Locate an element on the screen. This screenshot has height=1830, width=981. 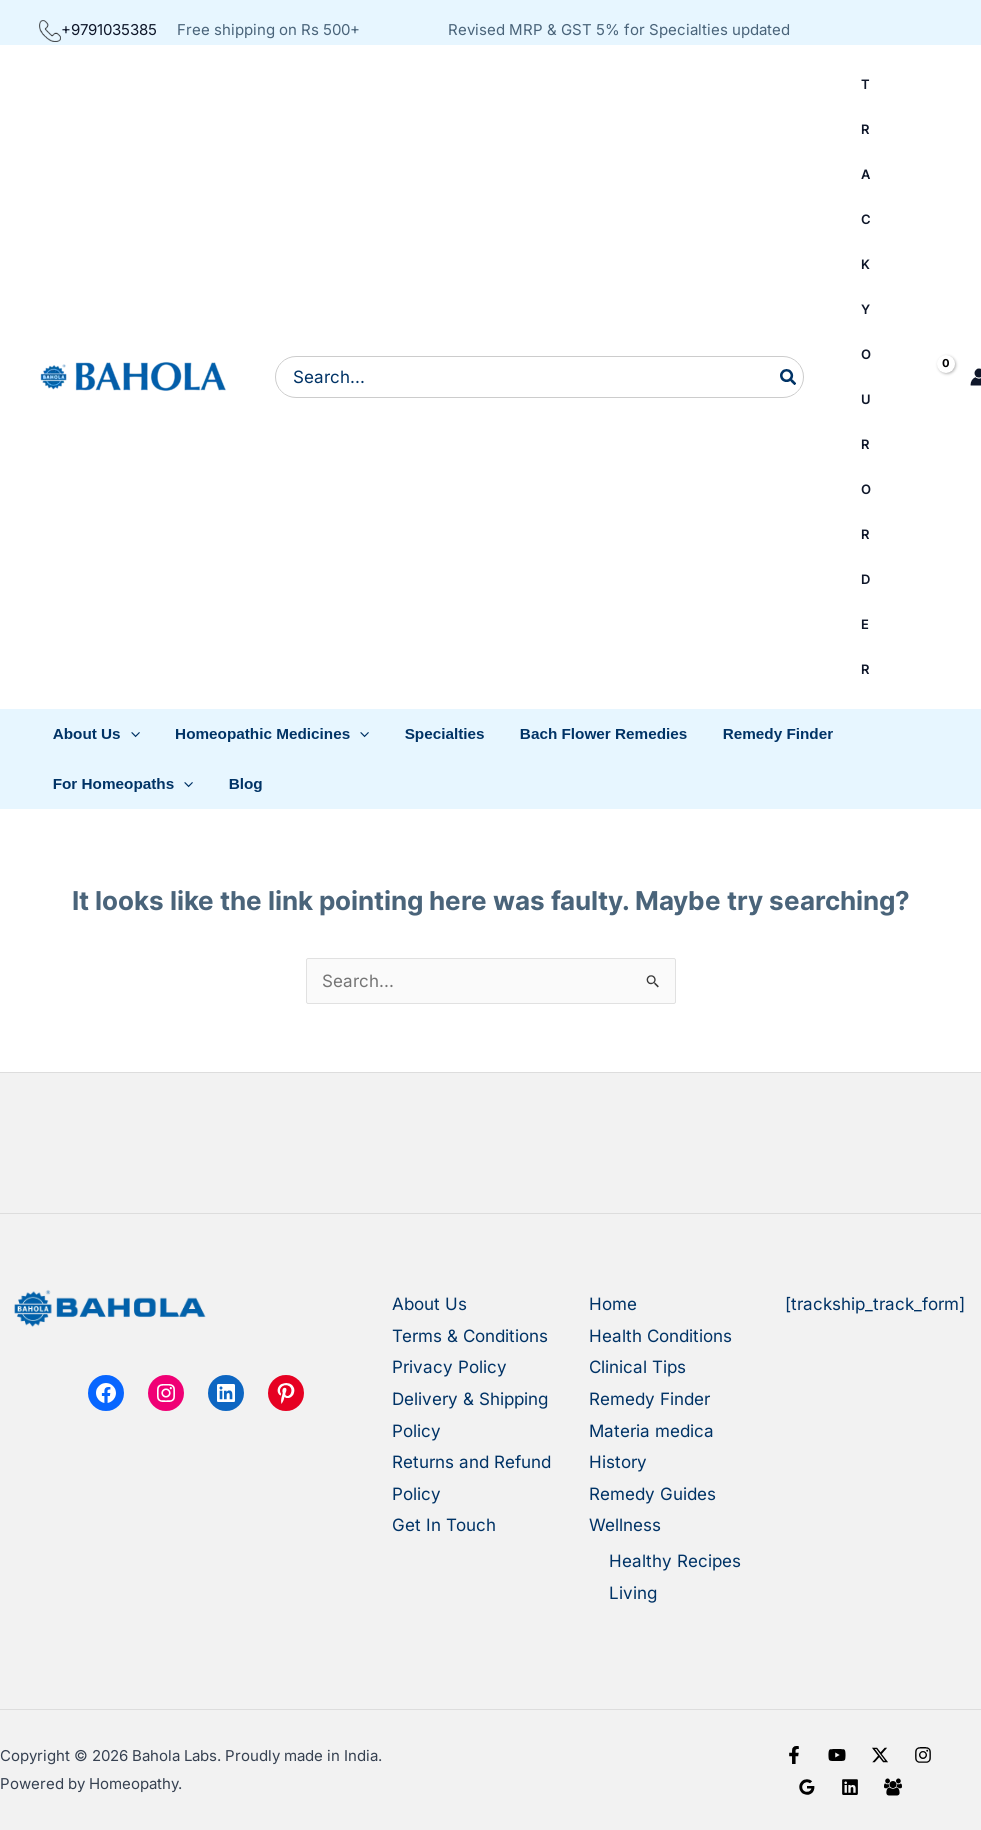
[Google Reviews] is located at coordinates (807, 1787).